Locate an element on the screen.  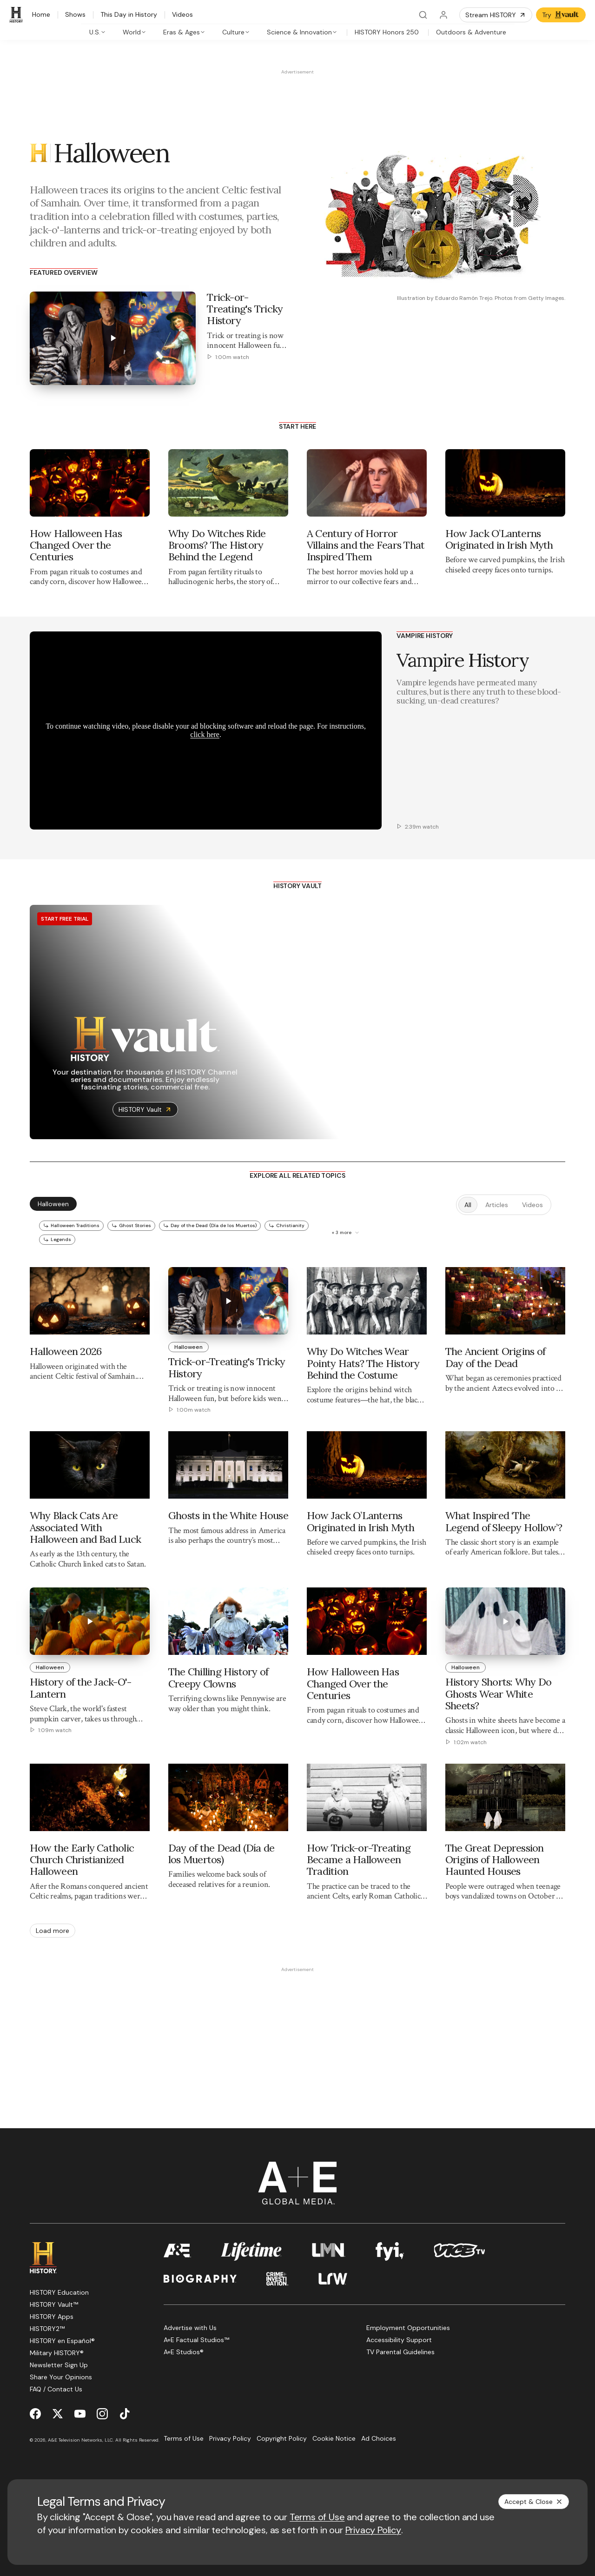
click here is located at coordinates (204, 734).